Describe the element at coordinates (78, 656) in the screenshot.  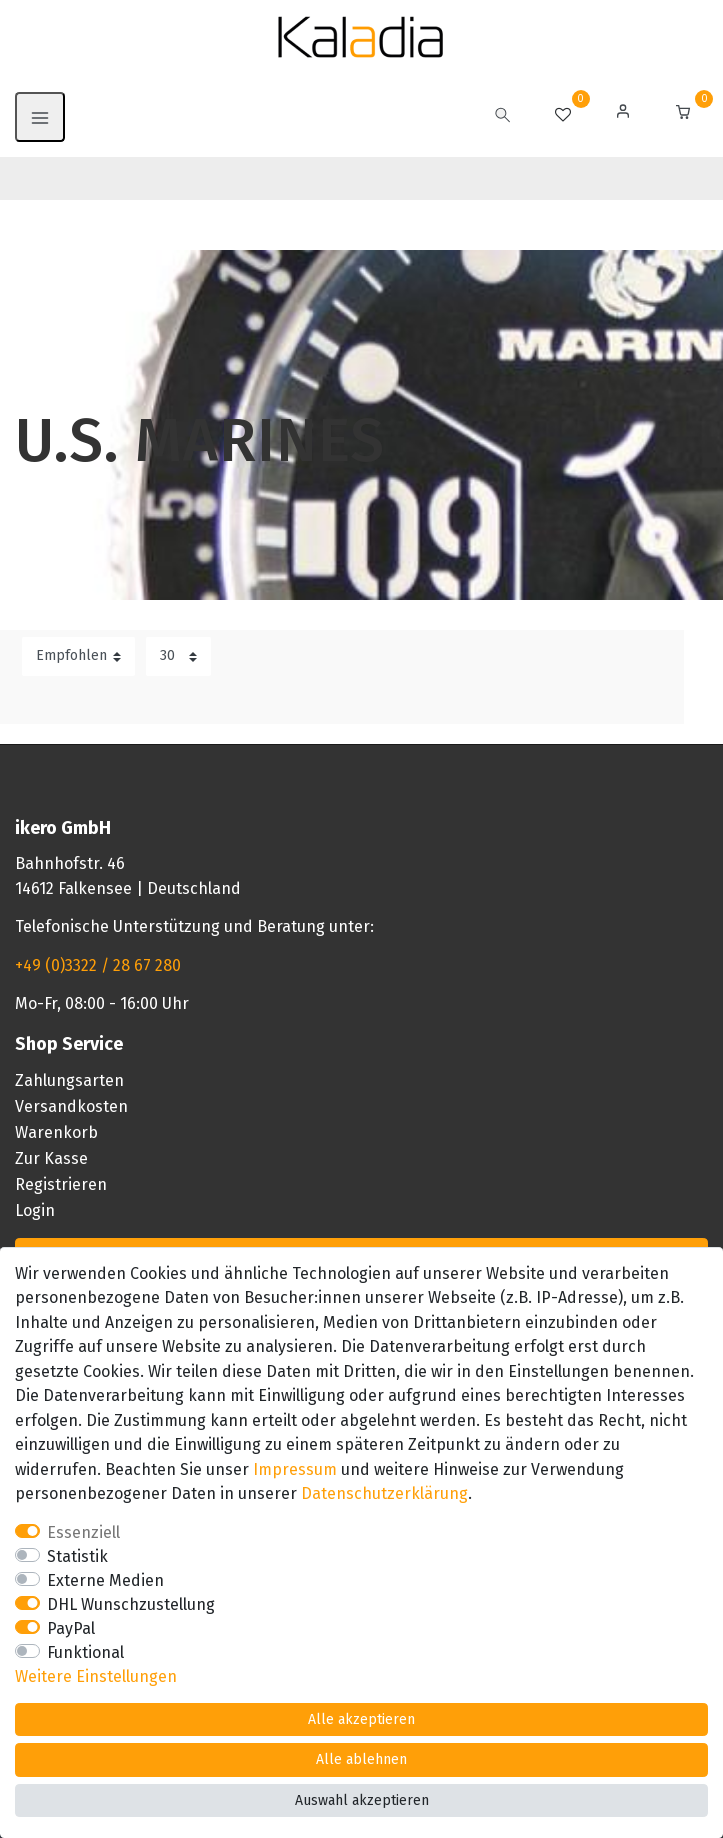
I see `[Sortierung]` at that location.